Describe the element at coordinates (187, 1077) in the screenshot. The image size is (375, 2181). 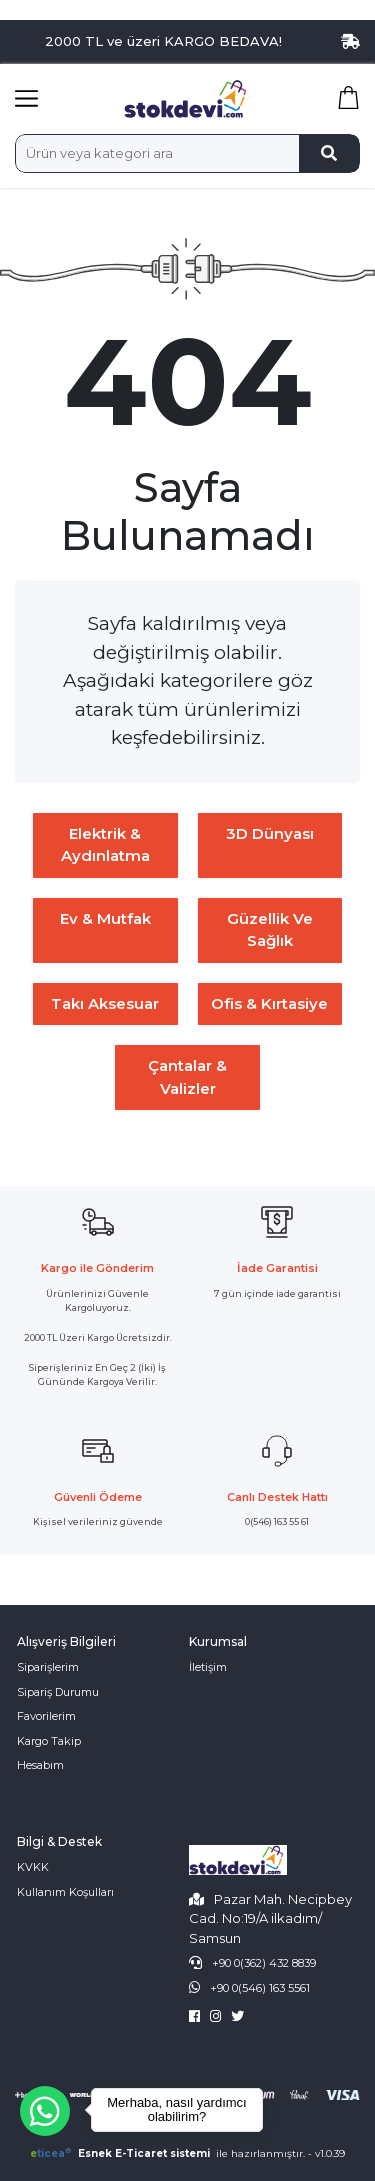
I see `Çantalar & Valizler` at that location.